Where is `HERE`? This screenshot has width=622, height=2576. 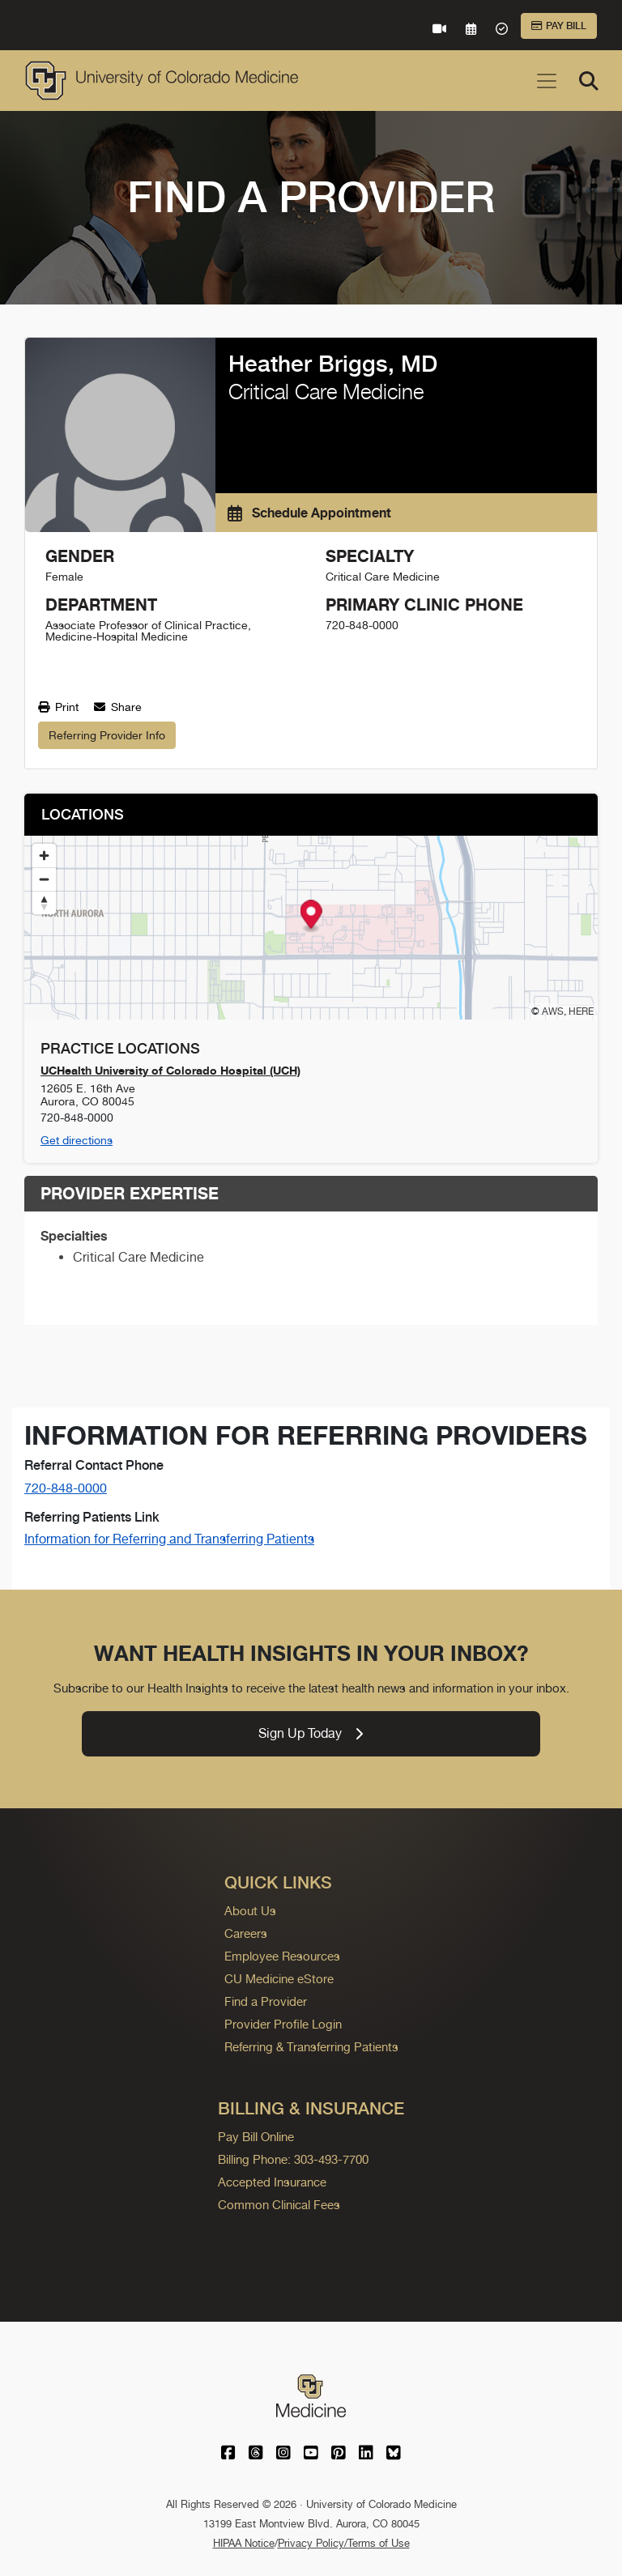 HERE is located at coordinates (581, 1011).